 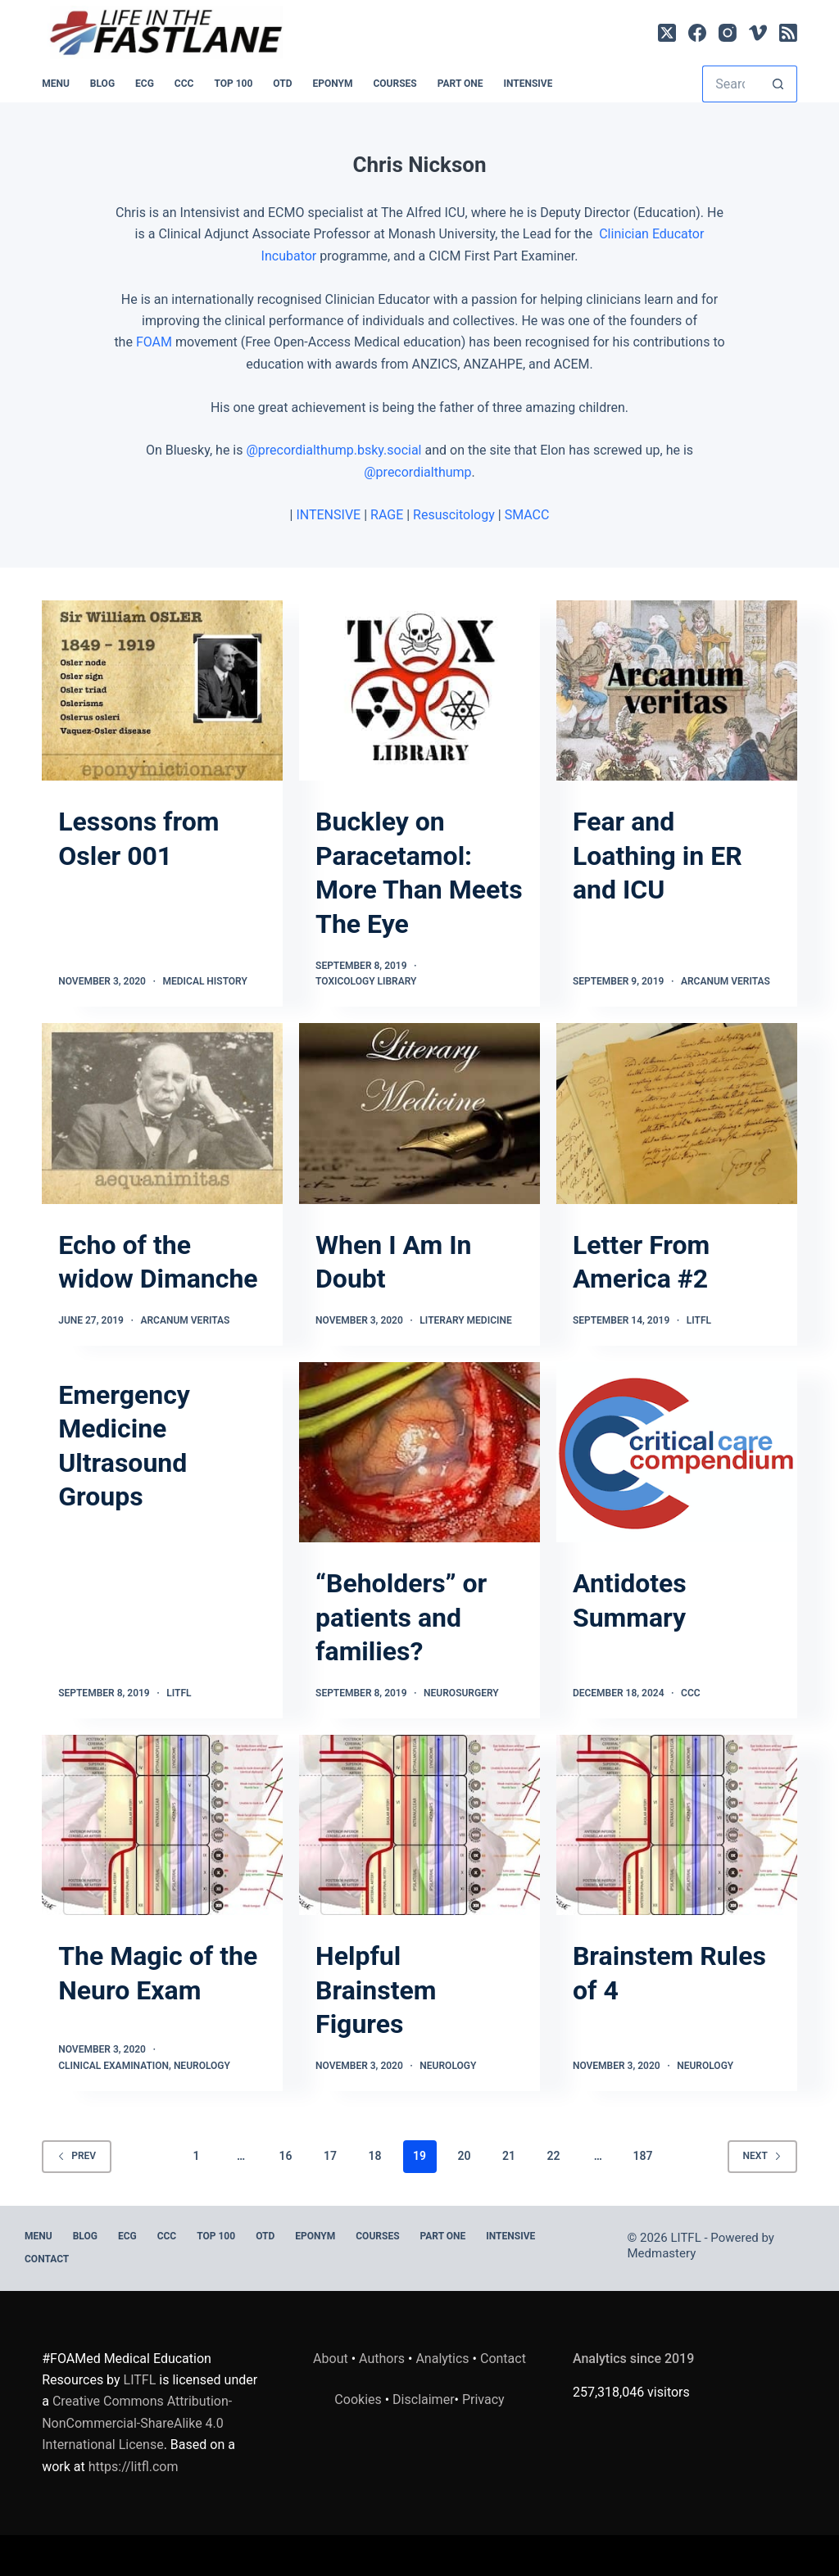 What do you see at coordinates (657, 855) in the screenshot?
I see `Fear and Loathing in ER and ICU` at bounding box center [657, 855].